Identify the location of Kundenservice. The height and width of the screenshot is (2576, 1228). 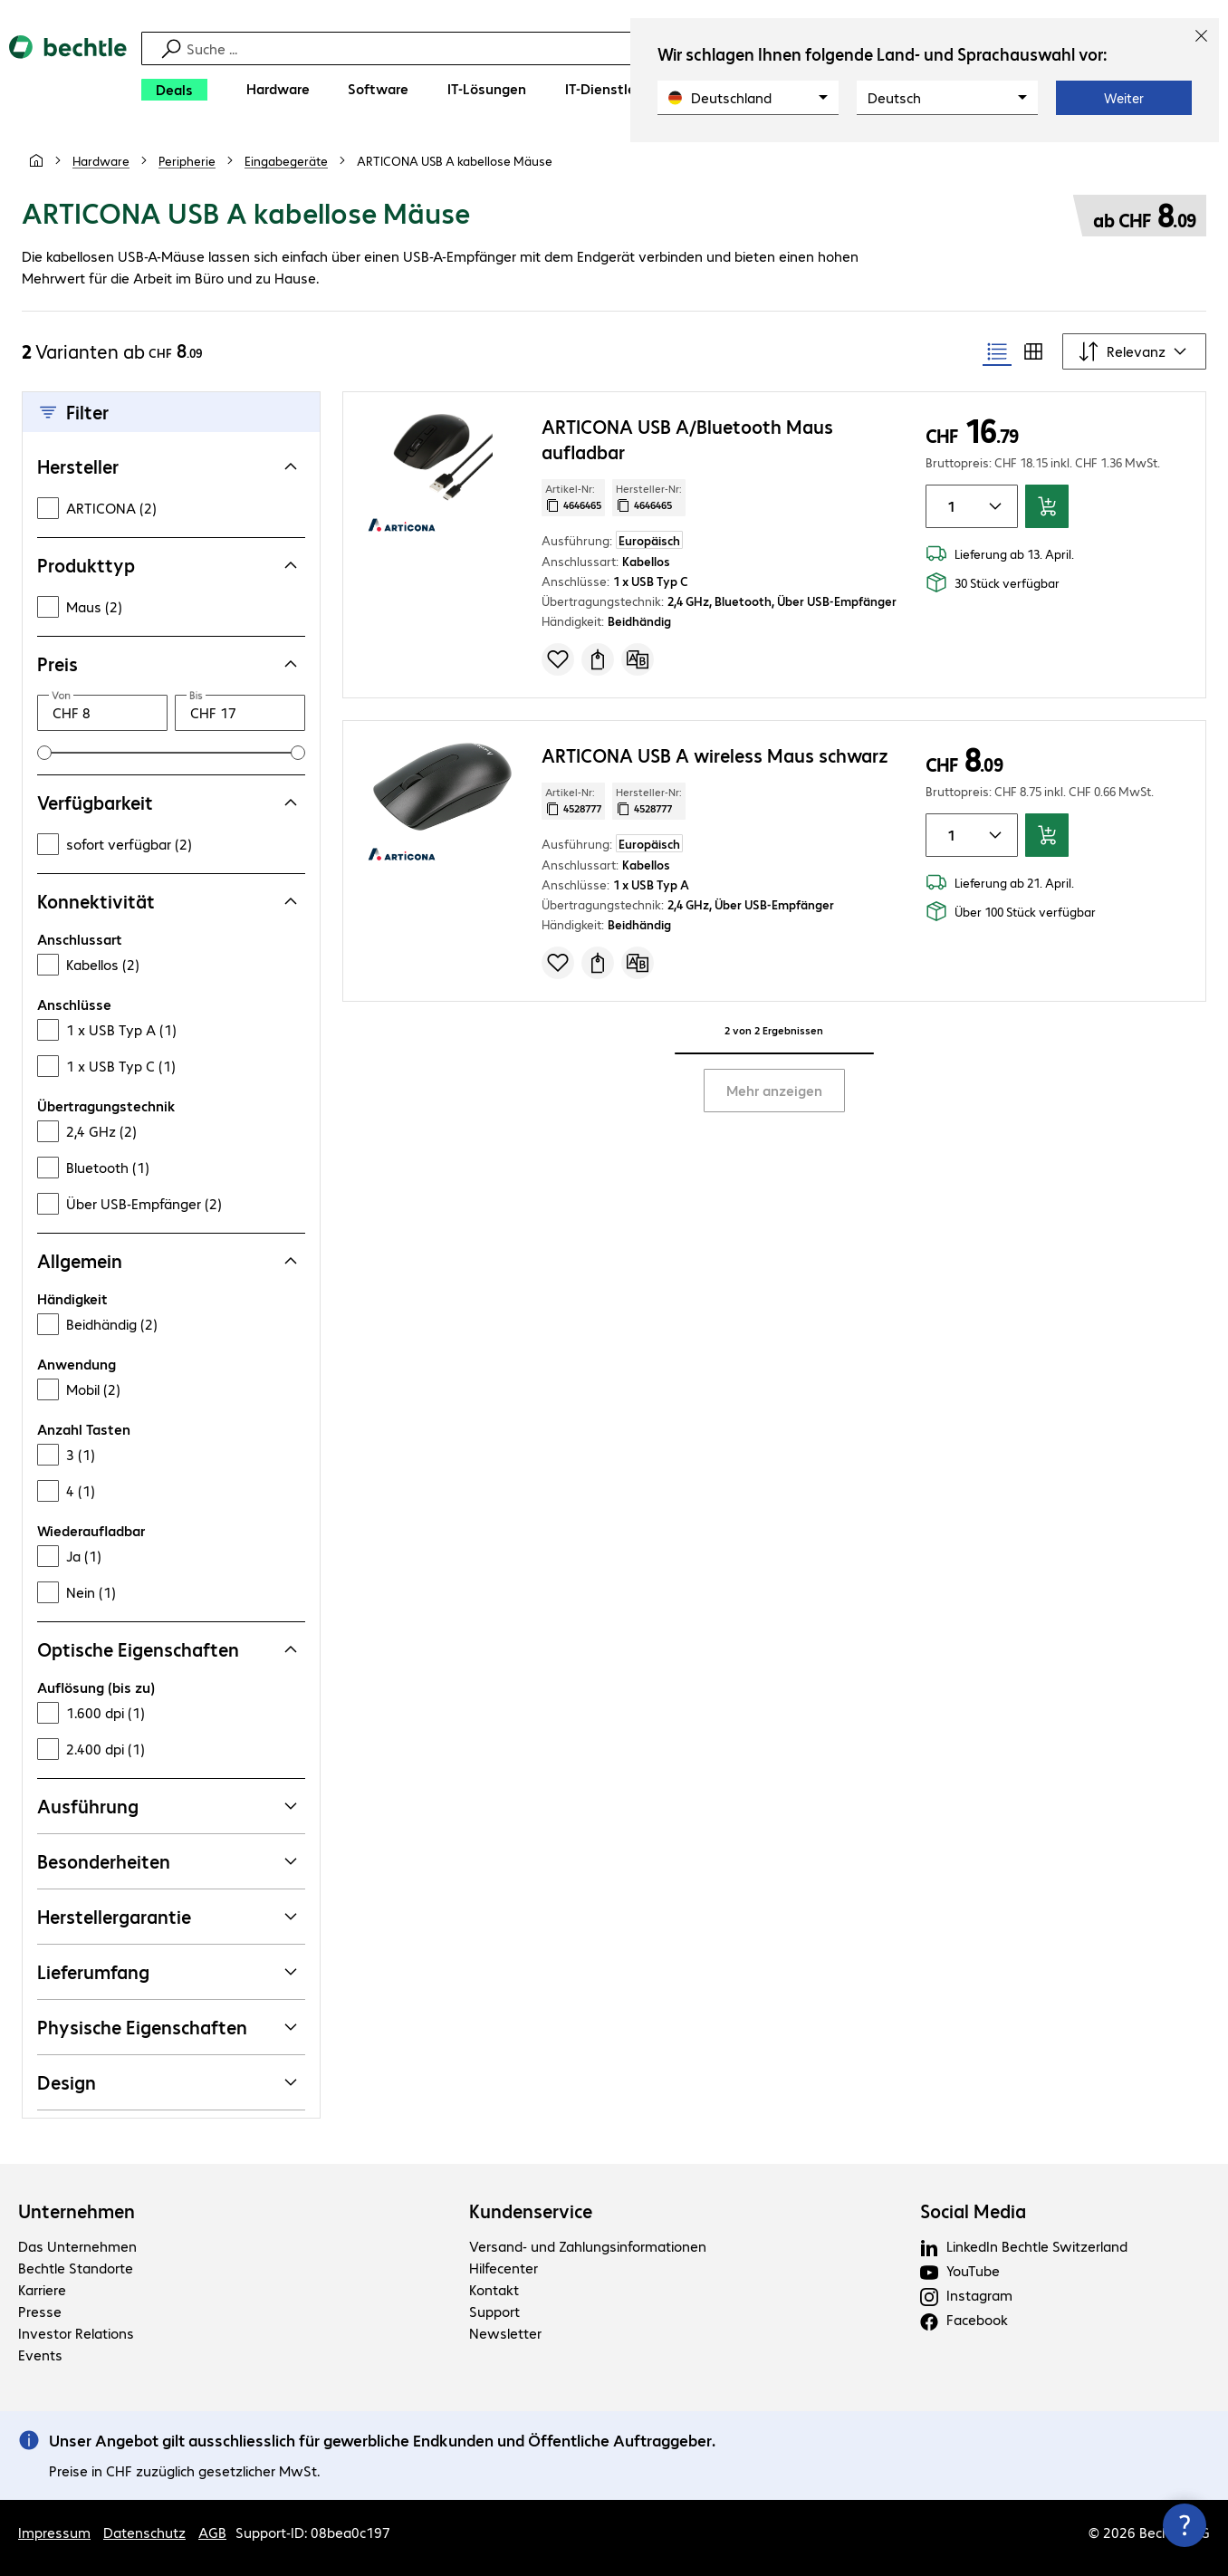
(530, 2211).